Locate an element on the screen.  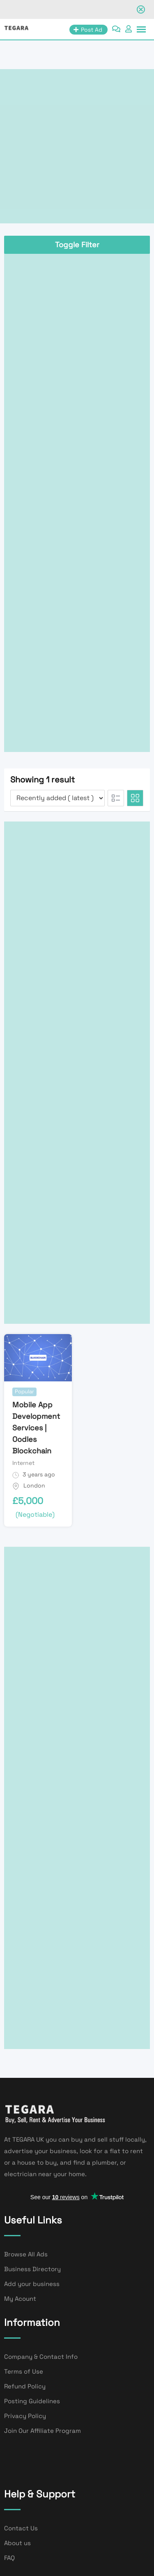
Refund Policy is located at coordinates (25, 2386).